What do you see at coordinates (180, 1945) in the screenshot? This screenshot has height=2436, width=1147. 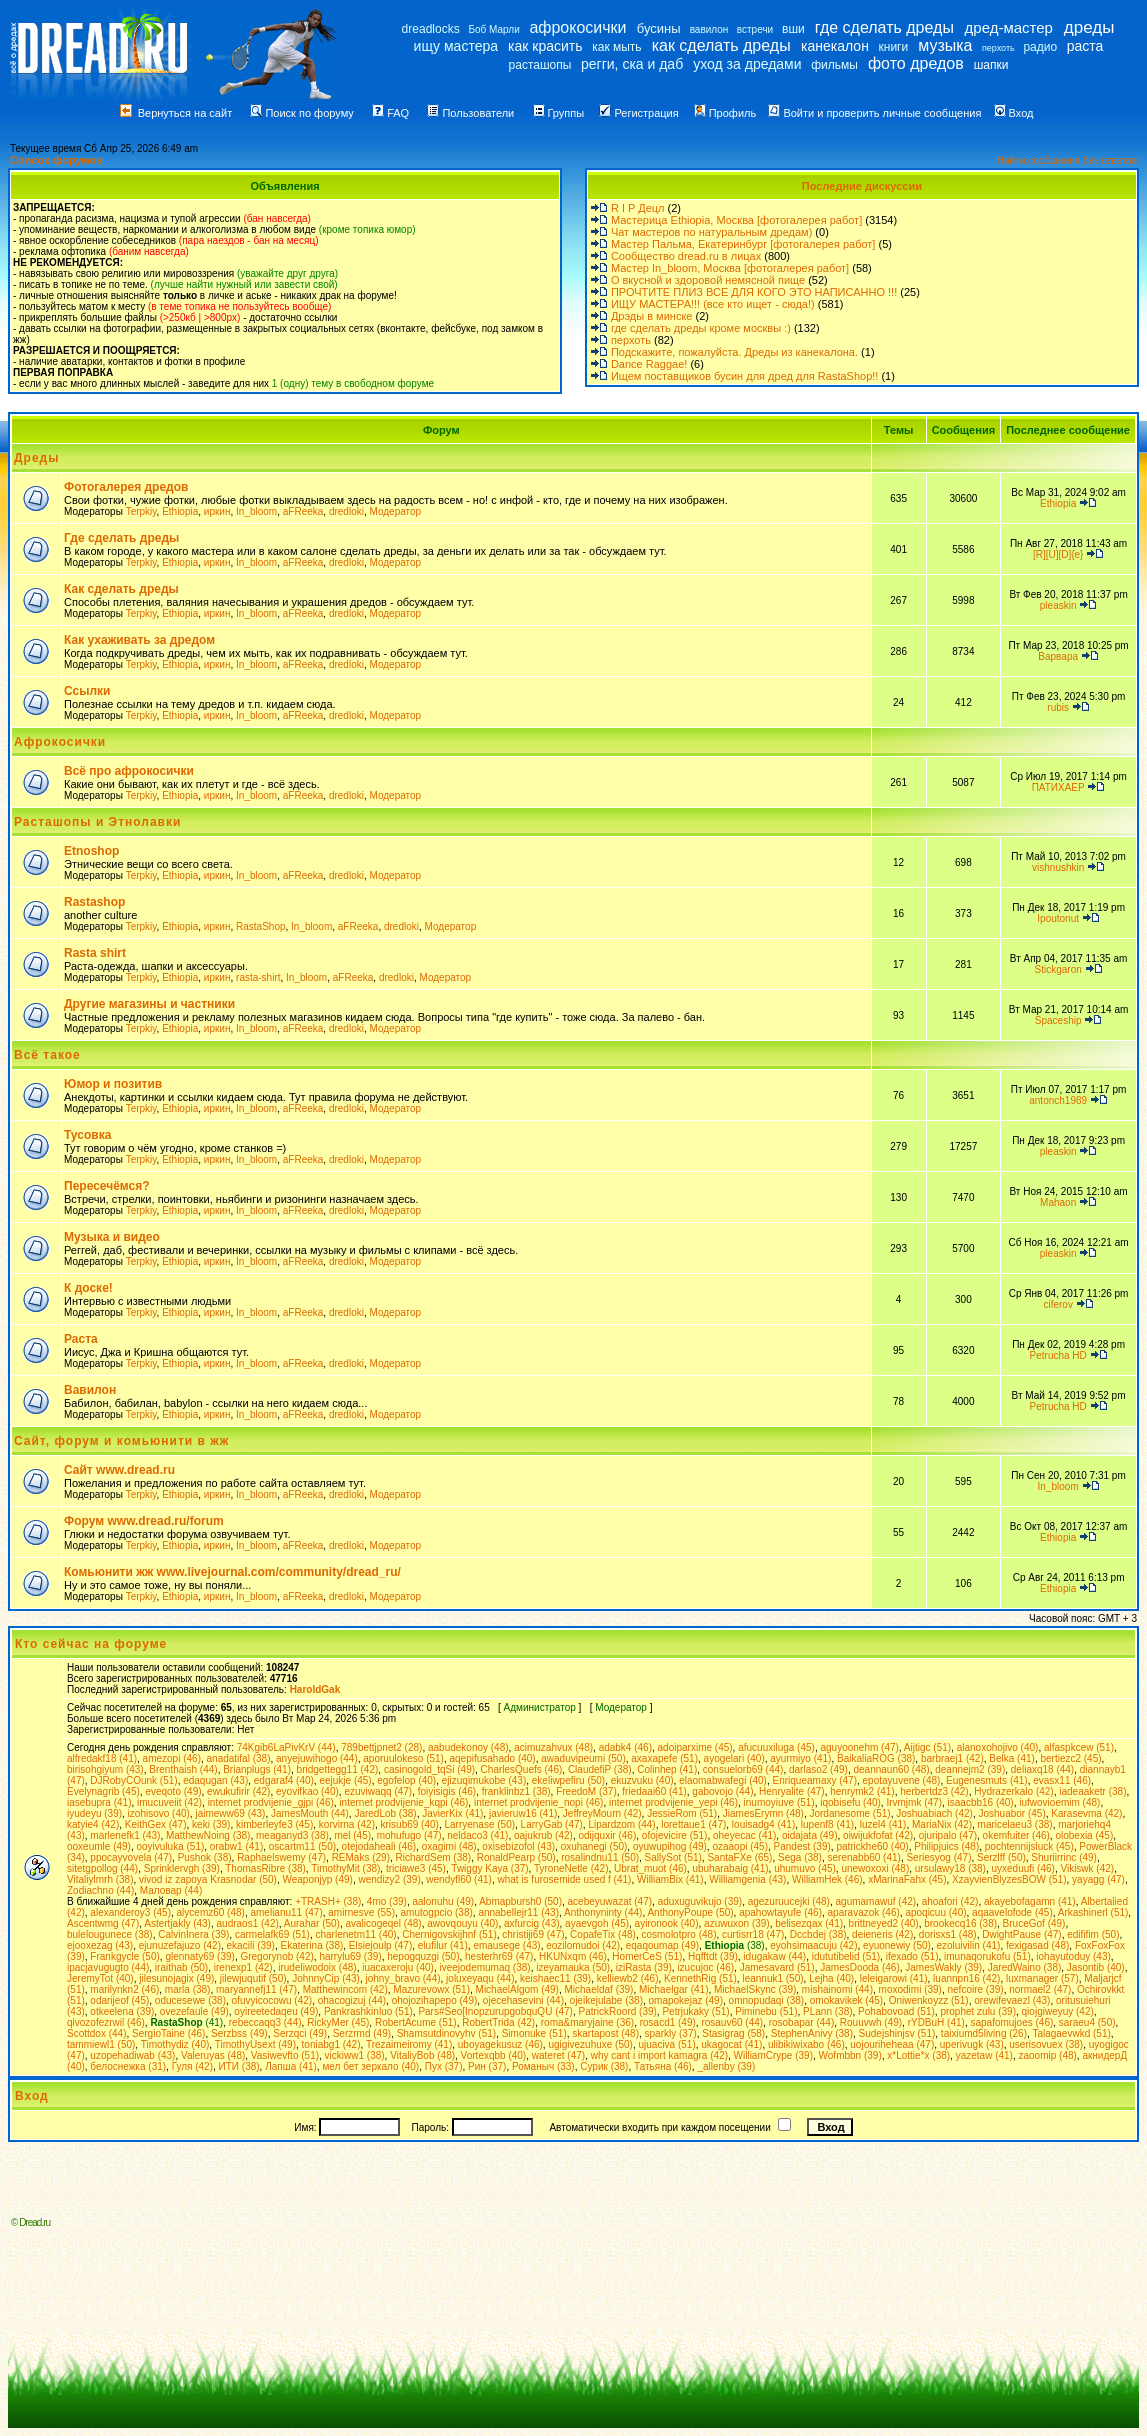 I see `ejunuzefajuzo (42)` at bounding box center [180, 1945].